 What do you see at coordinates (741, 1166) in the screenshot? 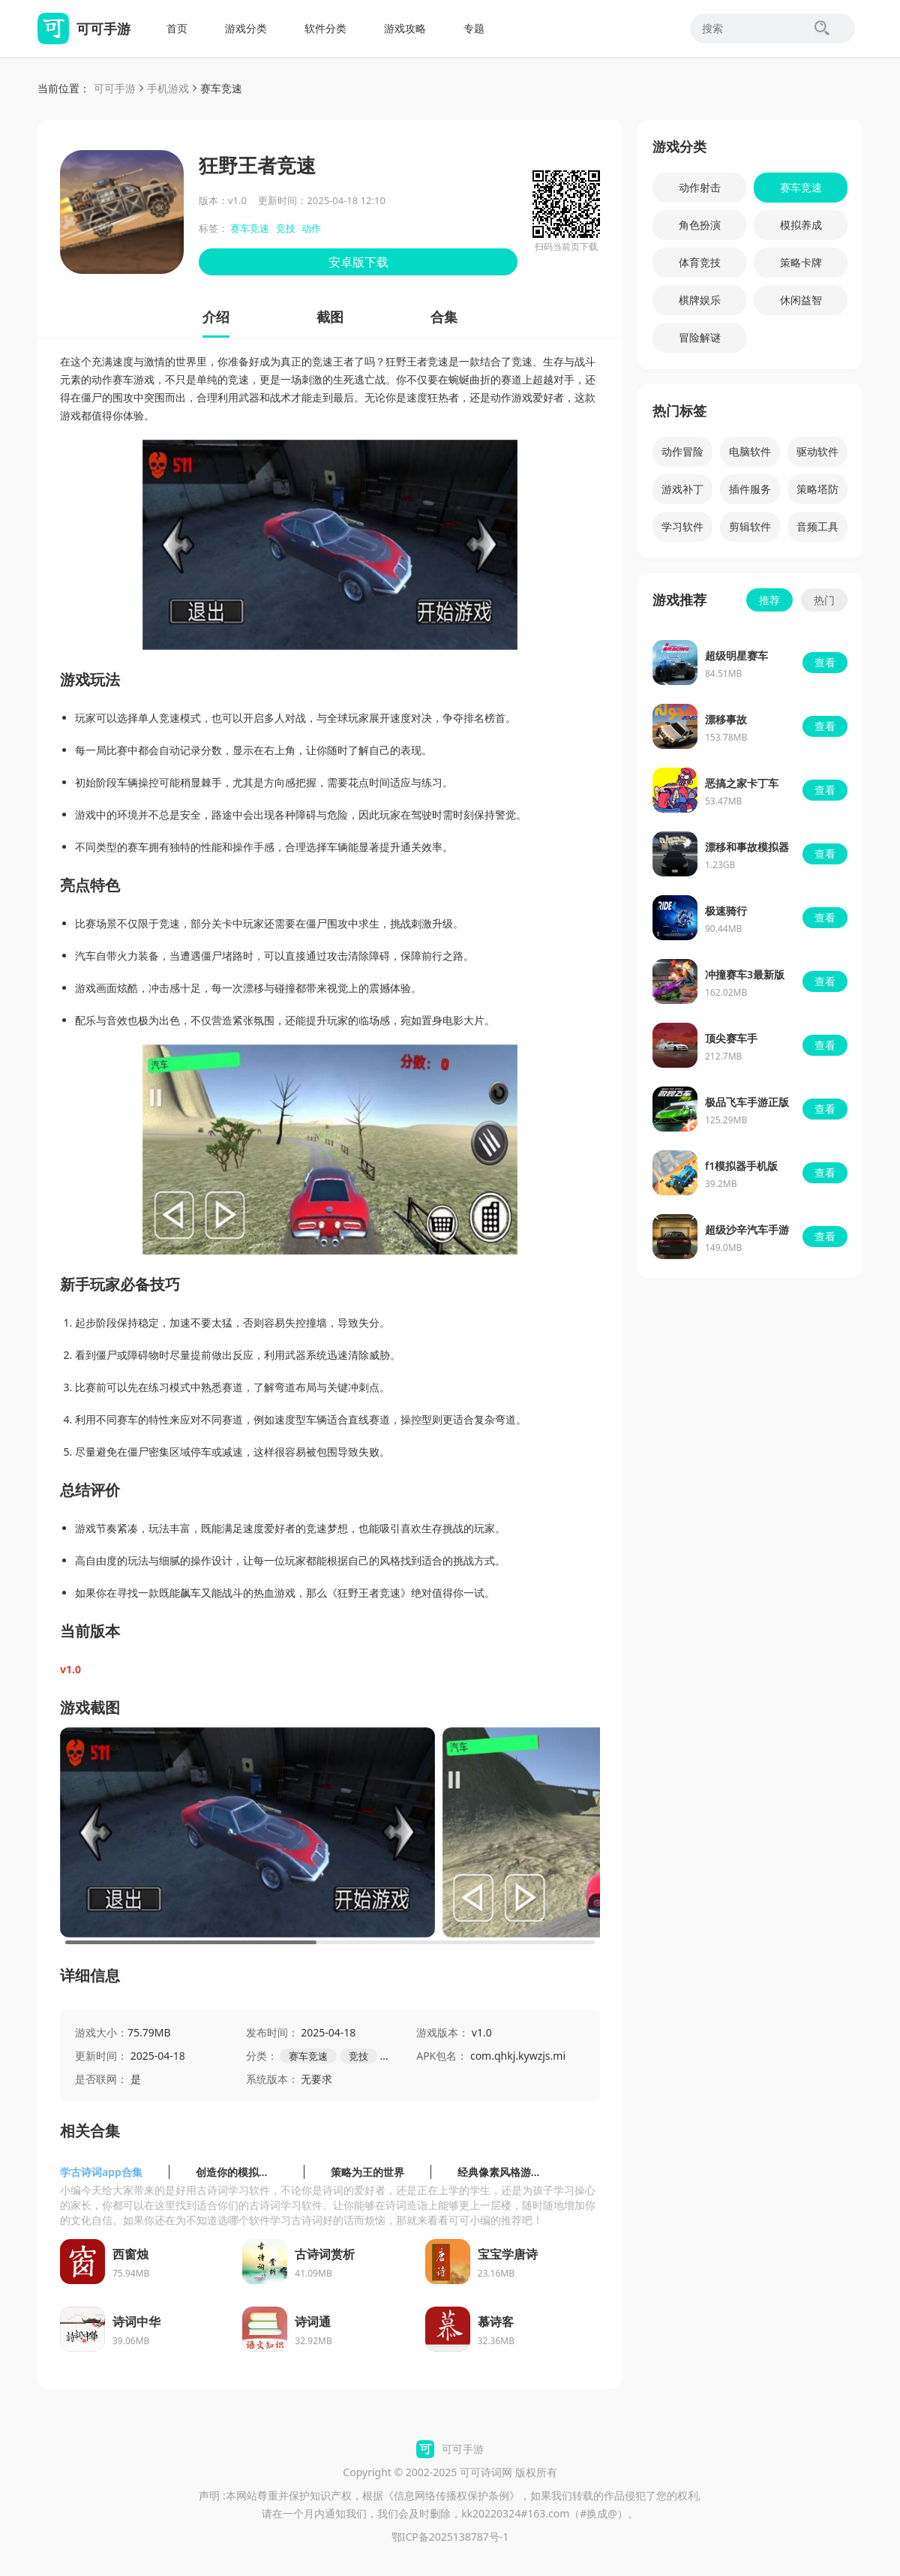
I see `f1模拟器手机版` at bounding box center [741, 1166].